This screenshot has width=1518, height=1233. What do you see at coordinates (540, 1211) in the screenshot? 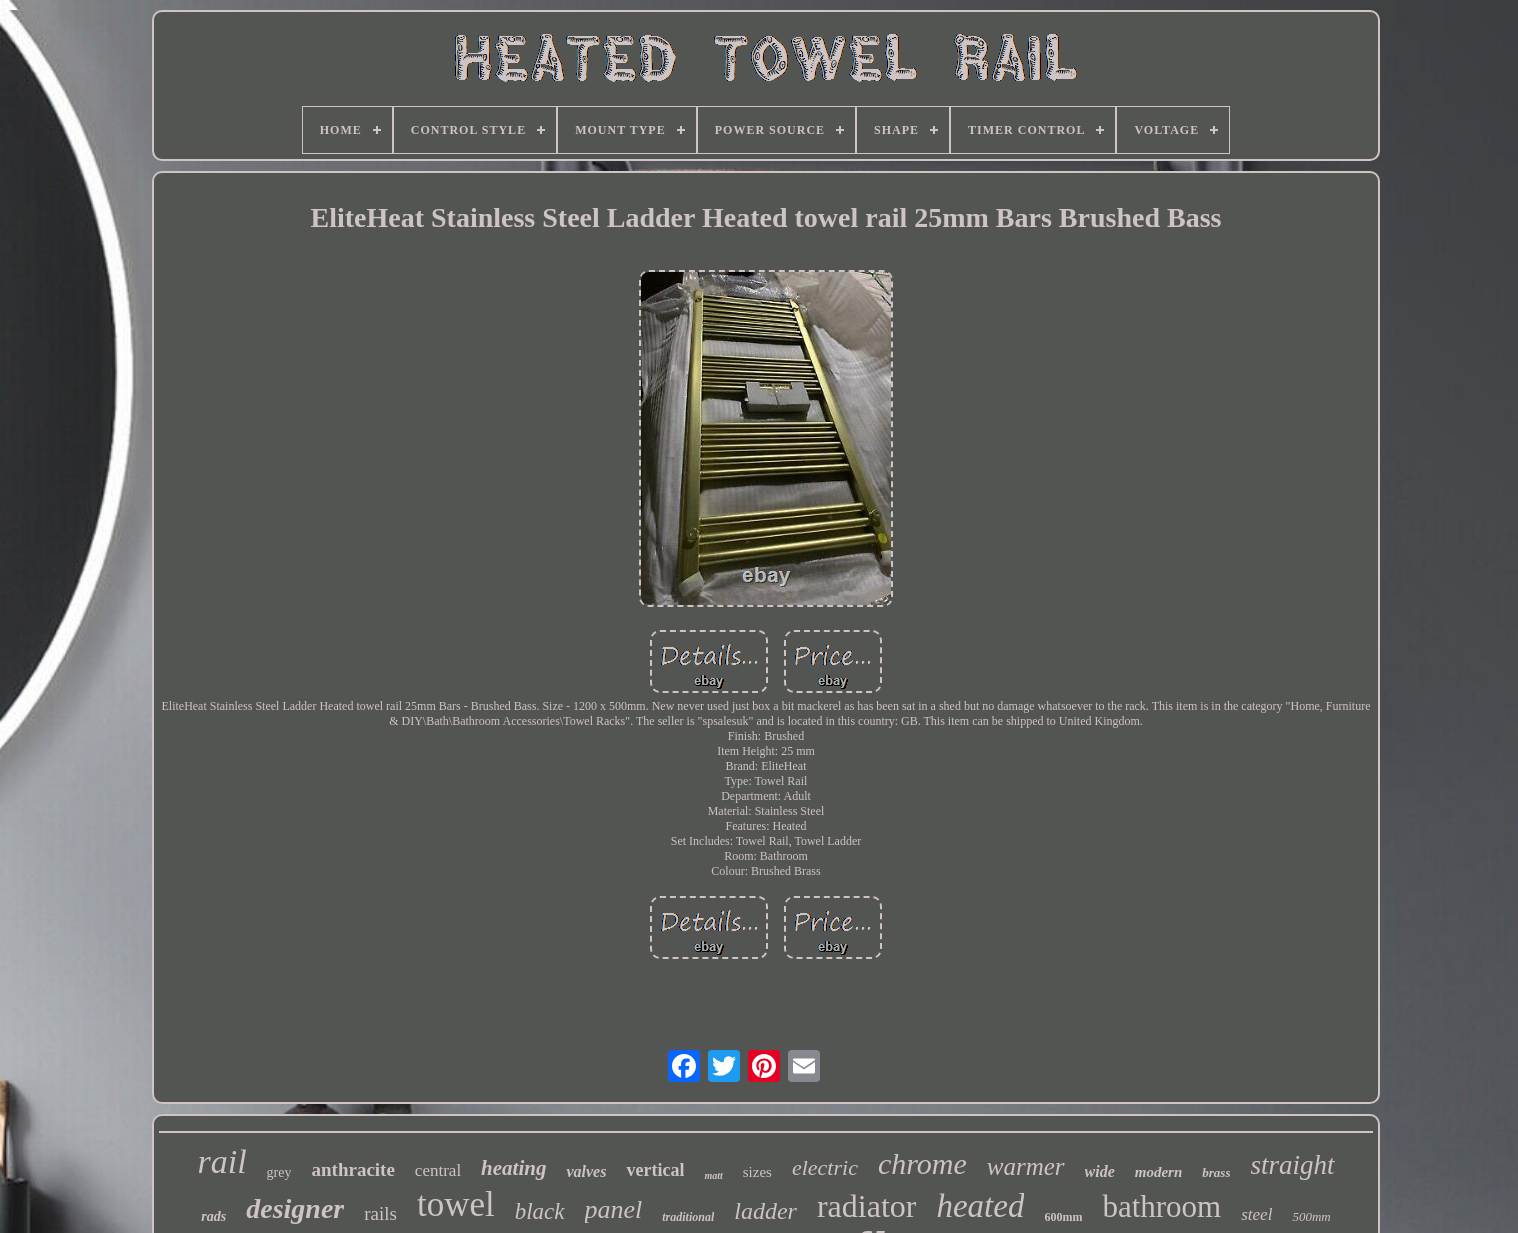
I see `black` at bounding box center [540, 1211].